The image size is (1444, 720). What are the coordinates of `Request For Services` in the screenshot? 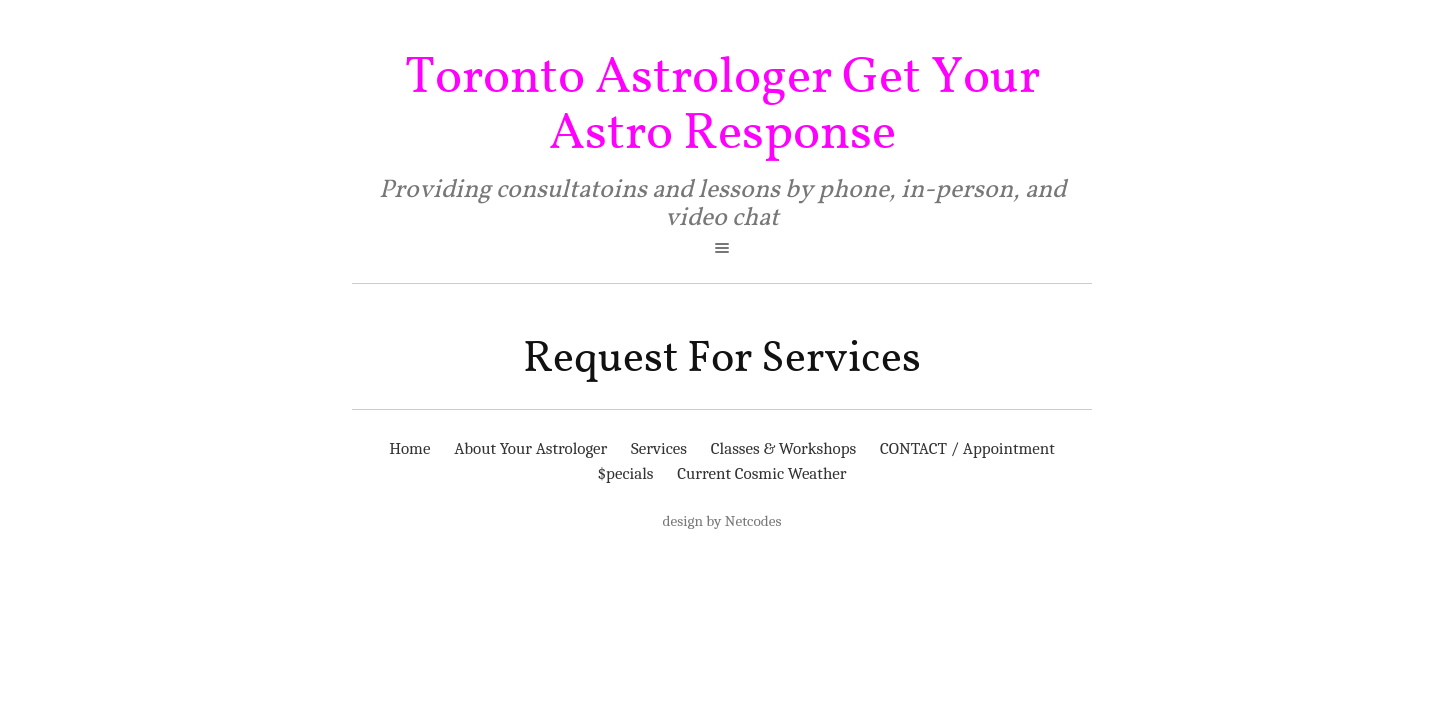 It's located at (722, 359).